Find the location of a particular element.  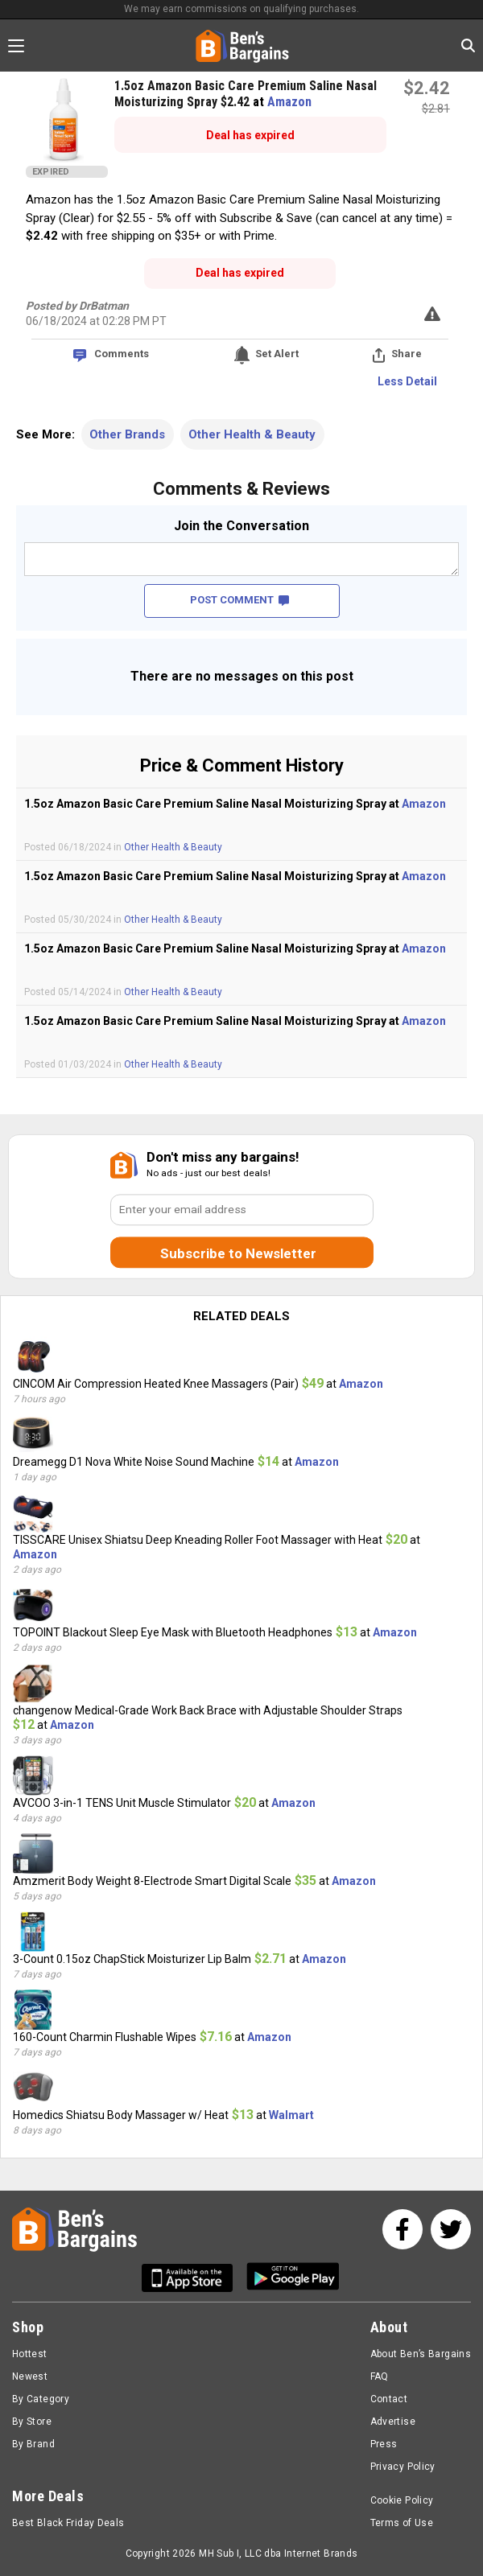

Privacy Policy is located at coordinates (403, 2466).